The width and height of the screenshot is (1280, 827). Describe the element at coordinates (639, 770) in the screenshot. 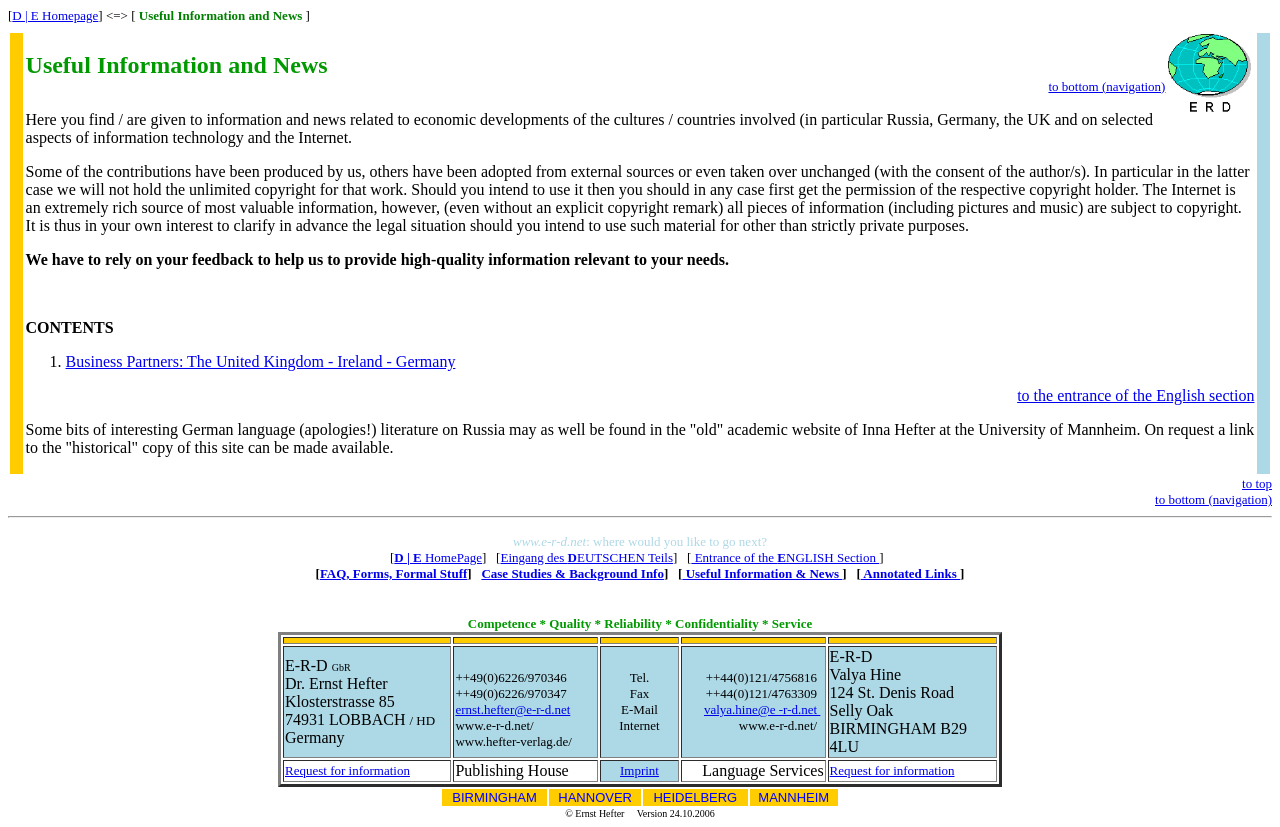

I see `Imprint` at that location.